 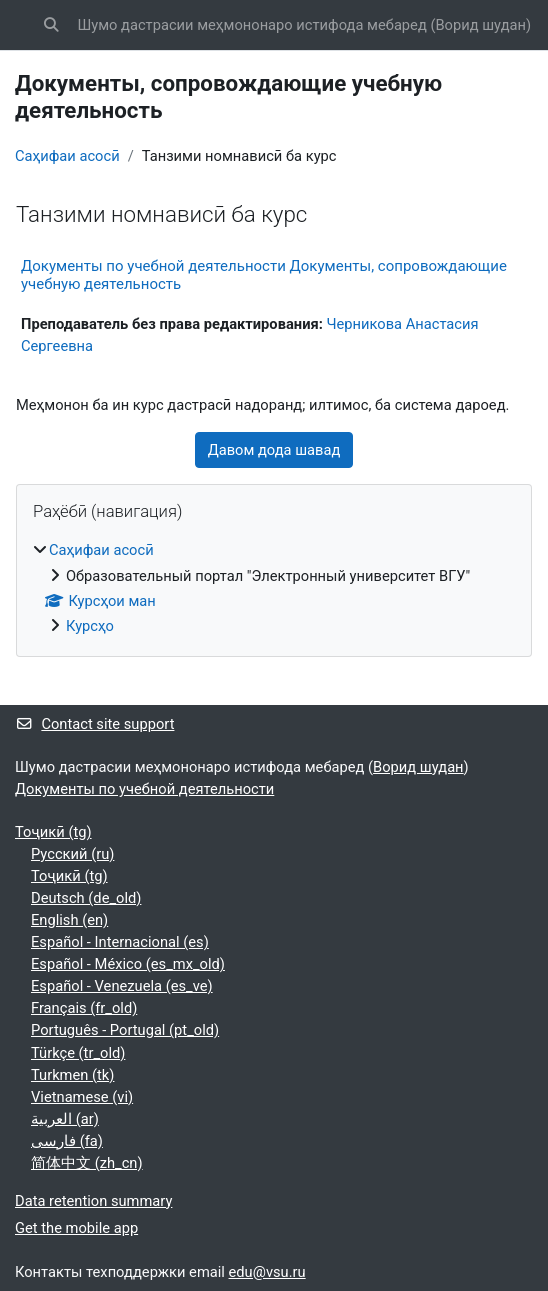 What do you see at coordinates (53, 832) in the screenshot?
I see `Тоҷикӣ ‎(tg)‎` at bounding box center [53, 832].